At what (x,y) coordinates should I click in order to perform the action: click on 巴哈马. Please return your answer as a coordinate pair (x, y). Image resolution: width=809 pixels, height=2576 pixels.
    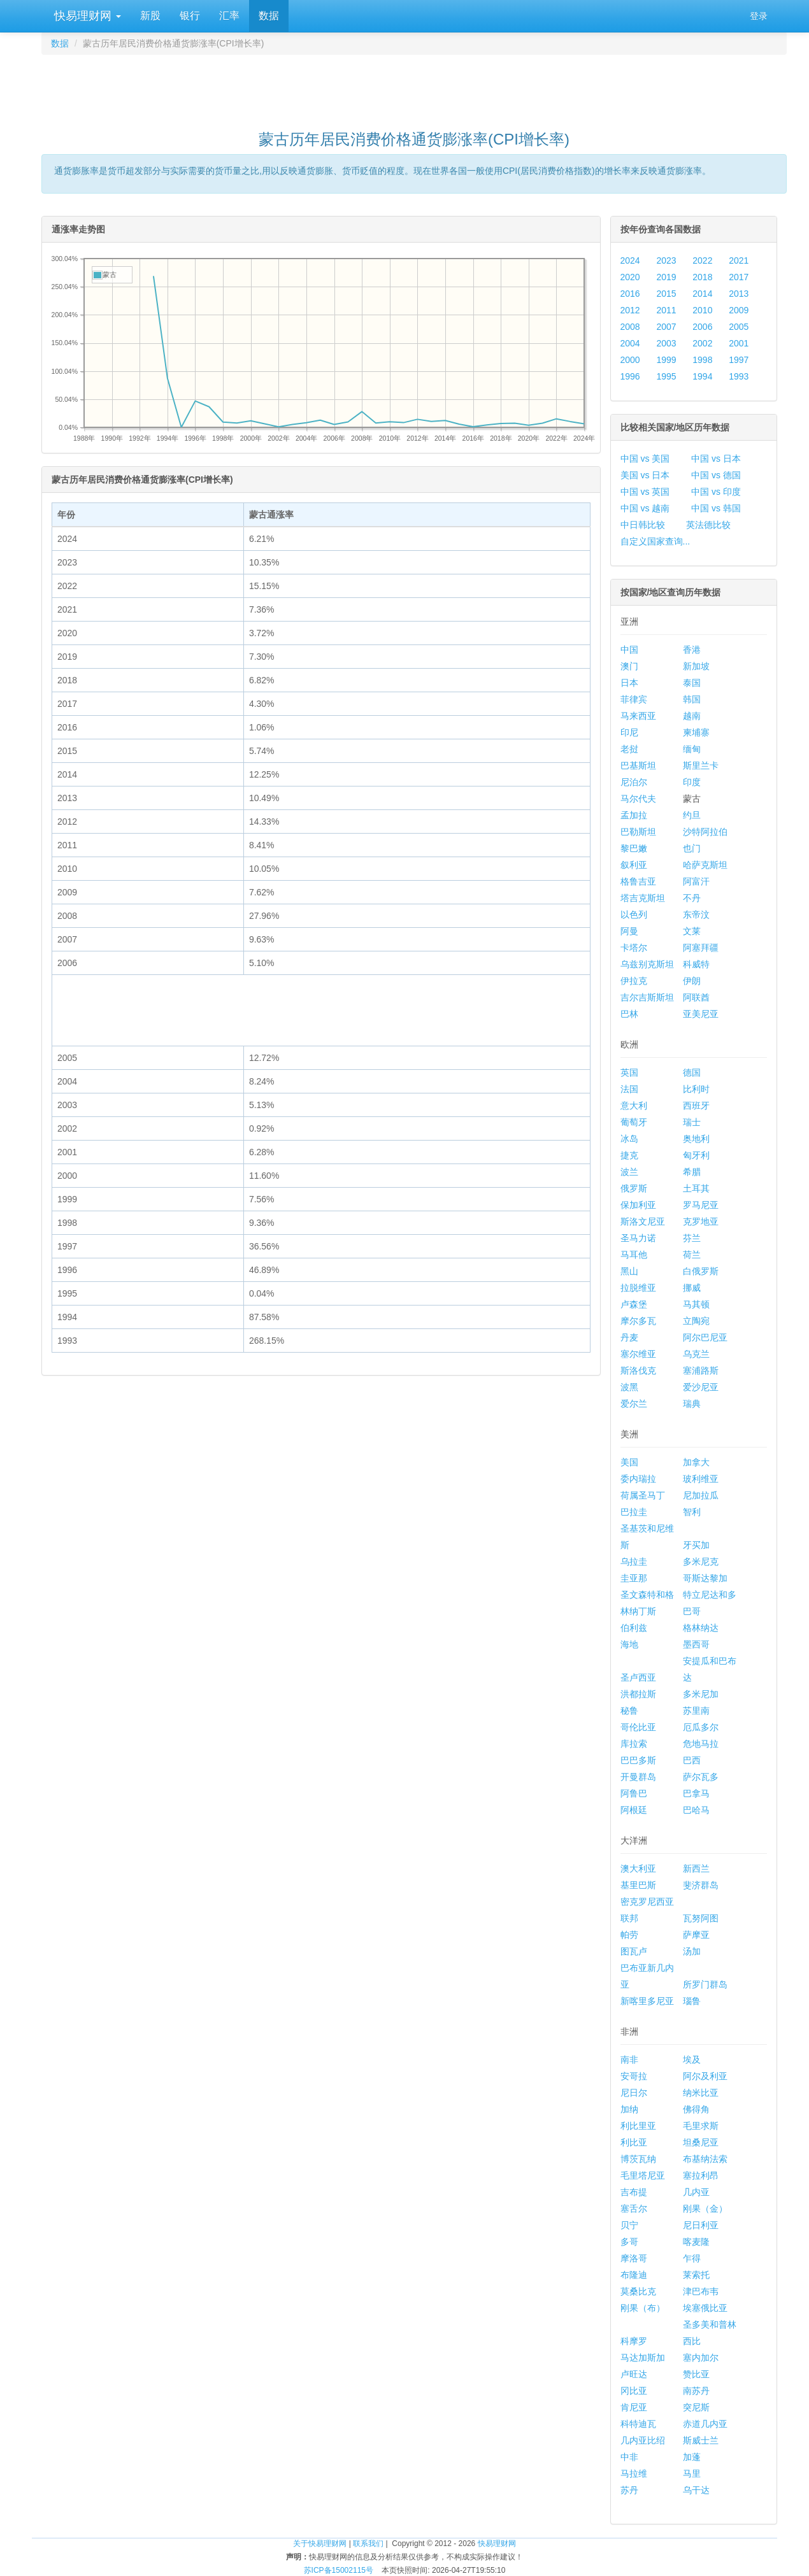
    Looking at the image, I should click on (696, 1810).